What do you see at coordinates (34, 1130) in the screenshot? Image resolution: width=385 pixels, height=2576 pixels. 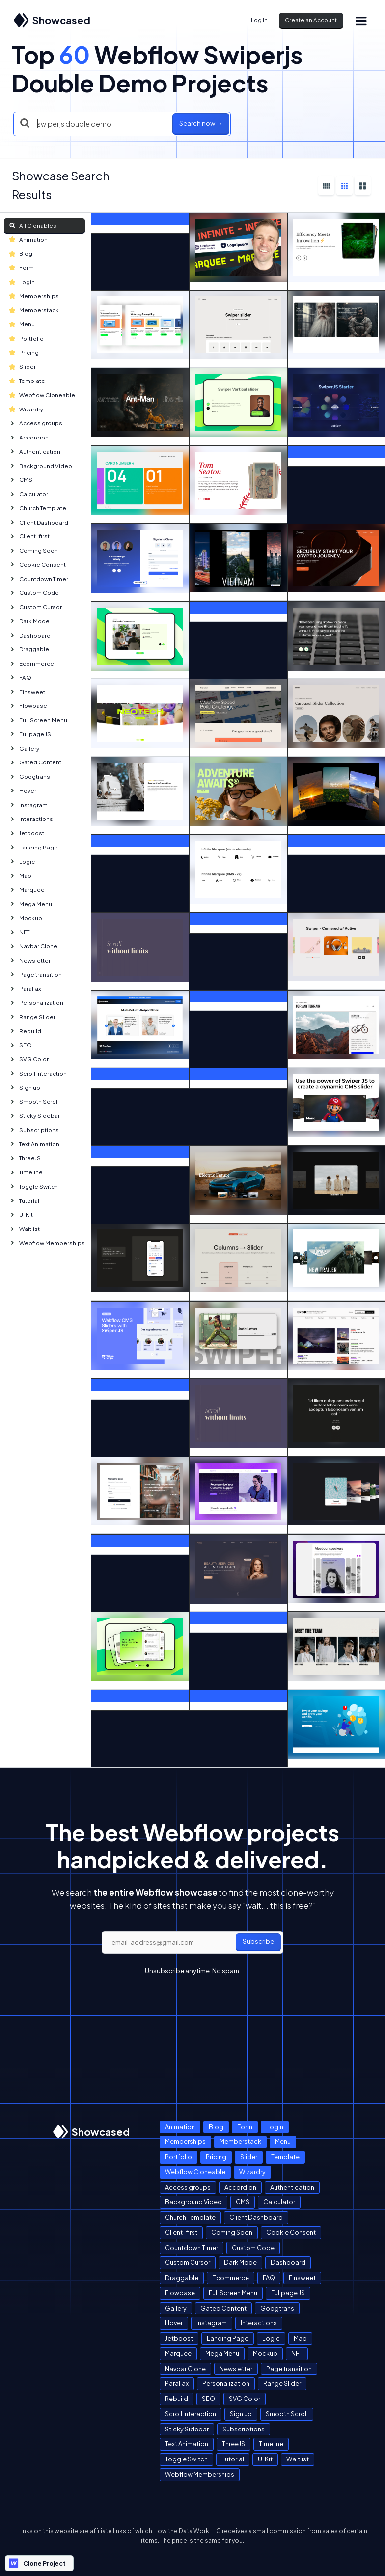 I see `Subscriptions` at bounding box center [34, 1130].